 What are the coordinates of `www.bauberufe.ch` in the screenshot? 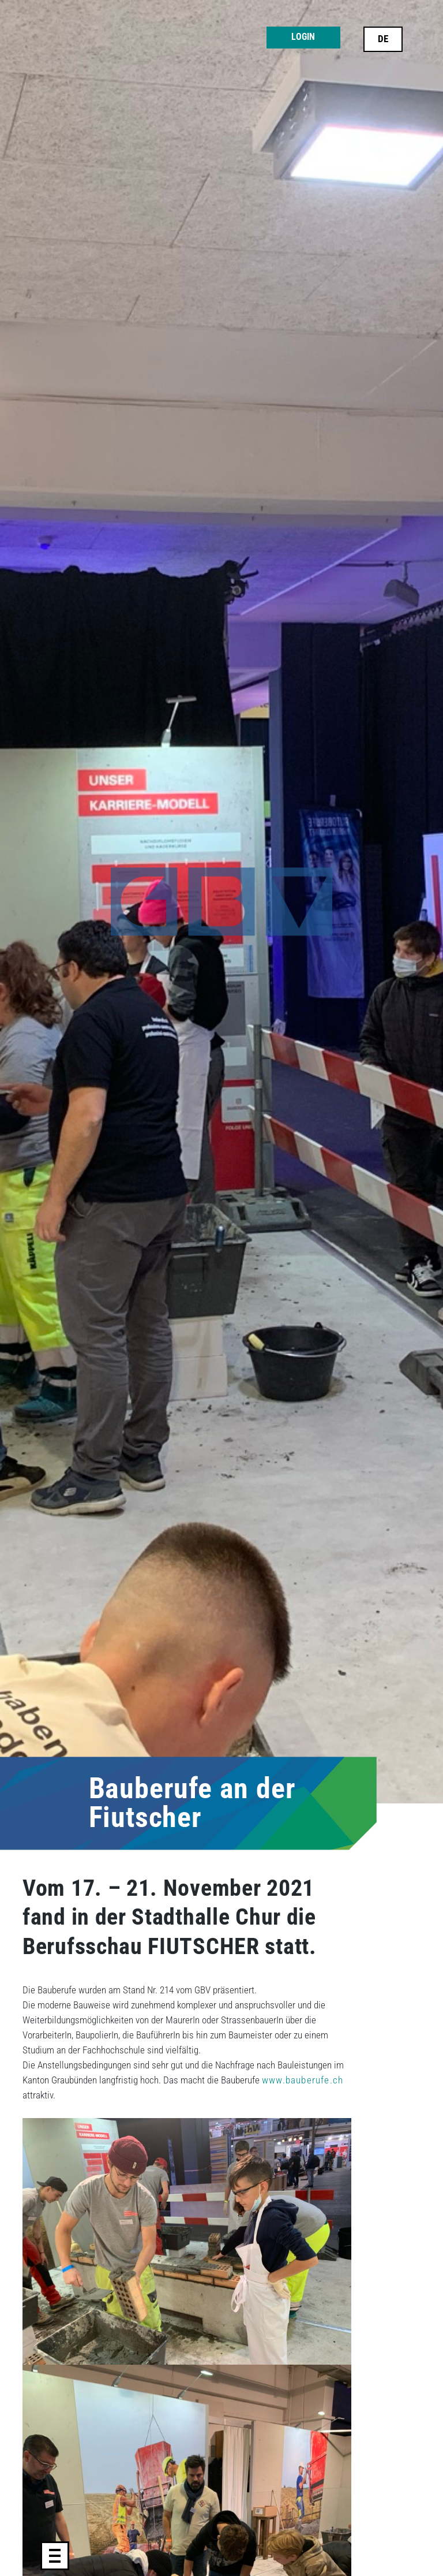 It's located at (302, 2080).